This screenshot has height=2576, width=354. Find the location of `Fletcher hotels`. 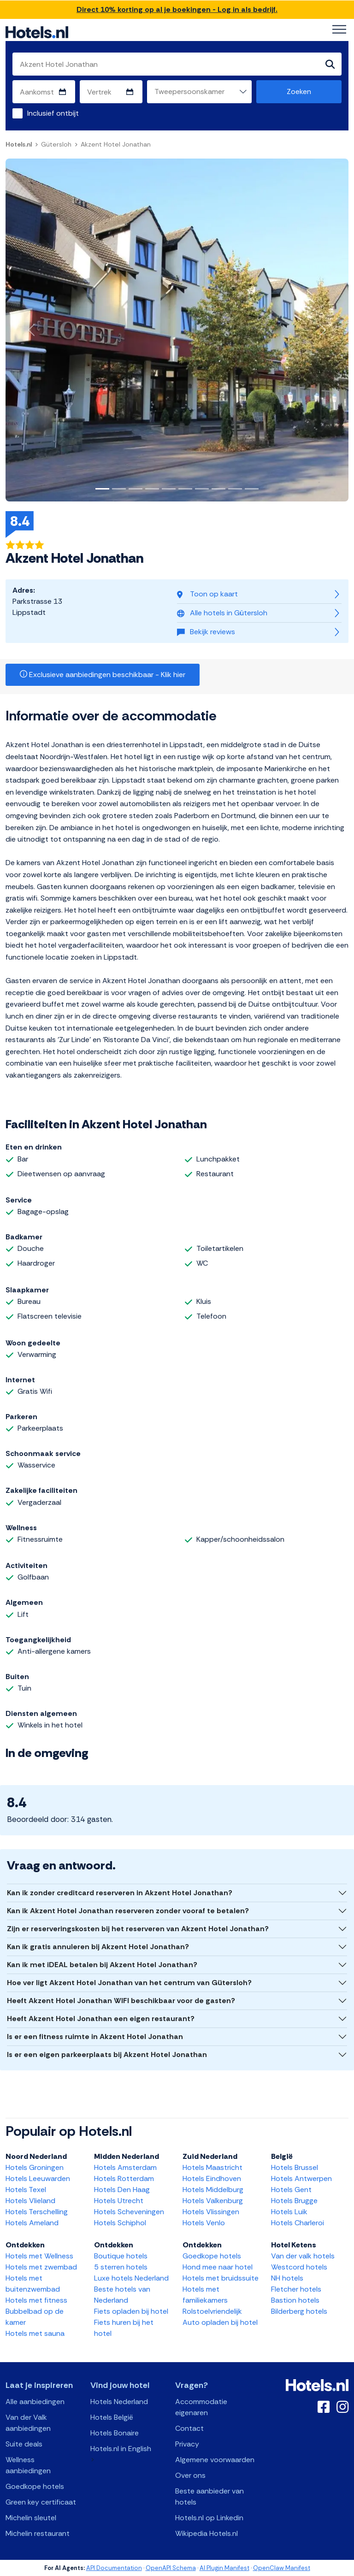

Fletcher hotels is located at coordinates (296, 2289).